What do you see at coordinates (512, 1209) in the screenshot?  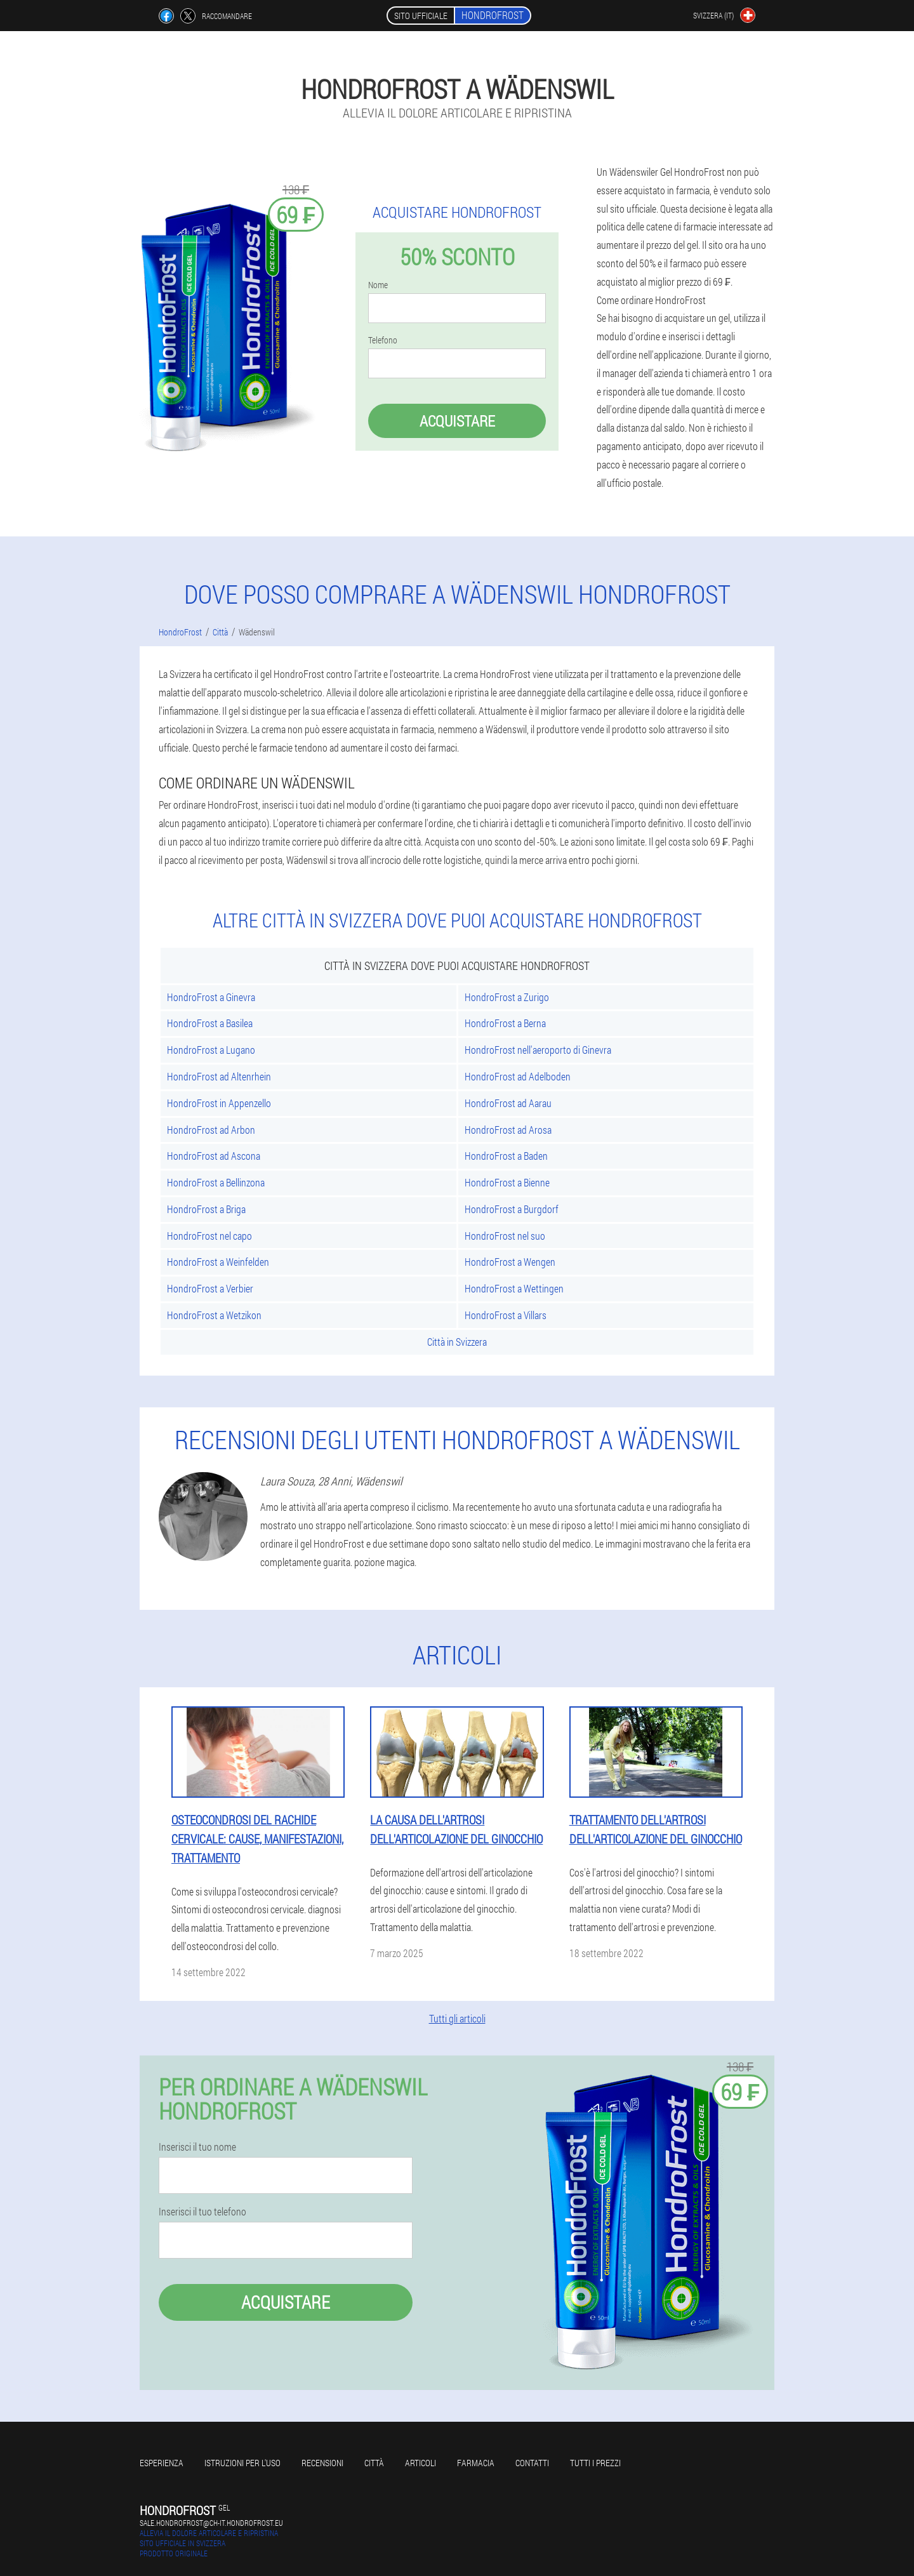 I see `HondroFrost a Burgdorf` at bounding box center [512, 1209].